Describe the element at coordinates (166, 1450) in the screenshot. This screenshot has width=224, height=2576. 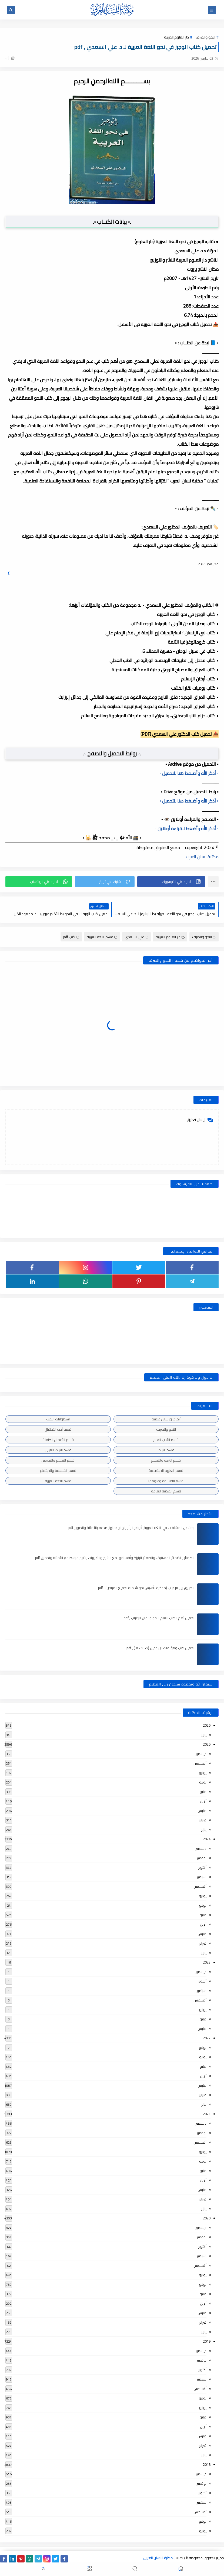
I see `قسم التراث` at that location.